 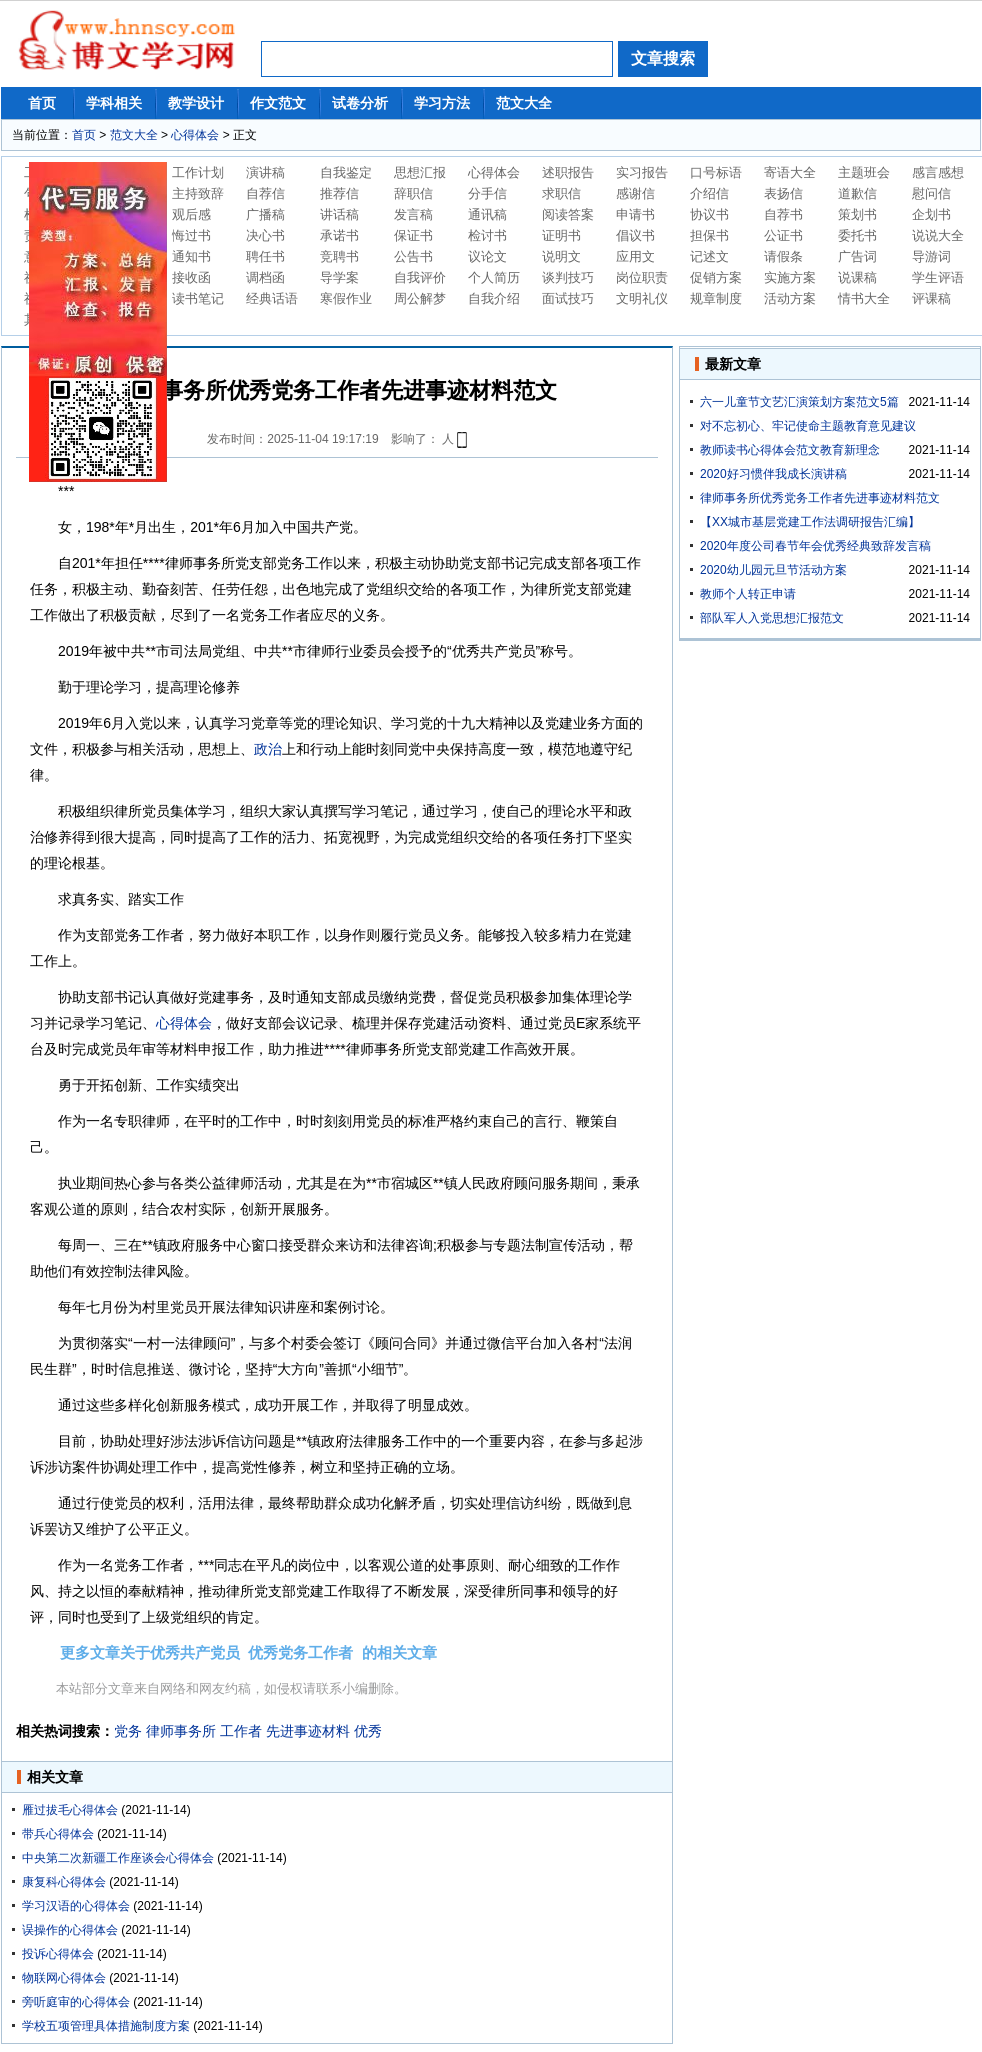 What do you see at coordinates (494, 298) in the screenshot?
I see `自我介绍` at bounding box center [494, 298].